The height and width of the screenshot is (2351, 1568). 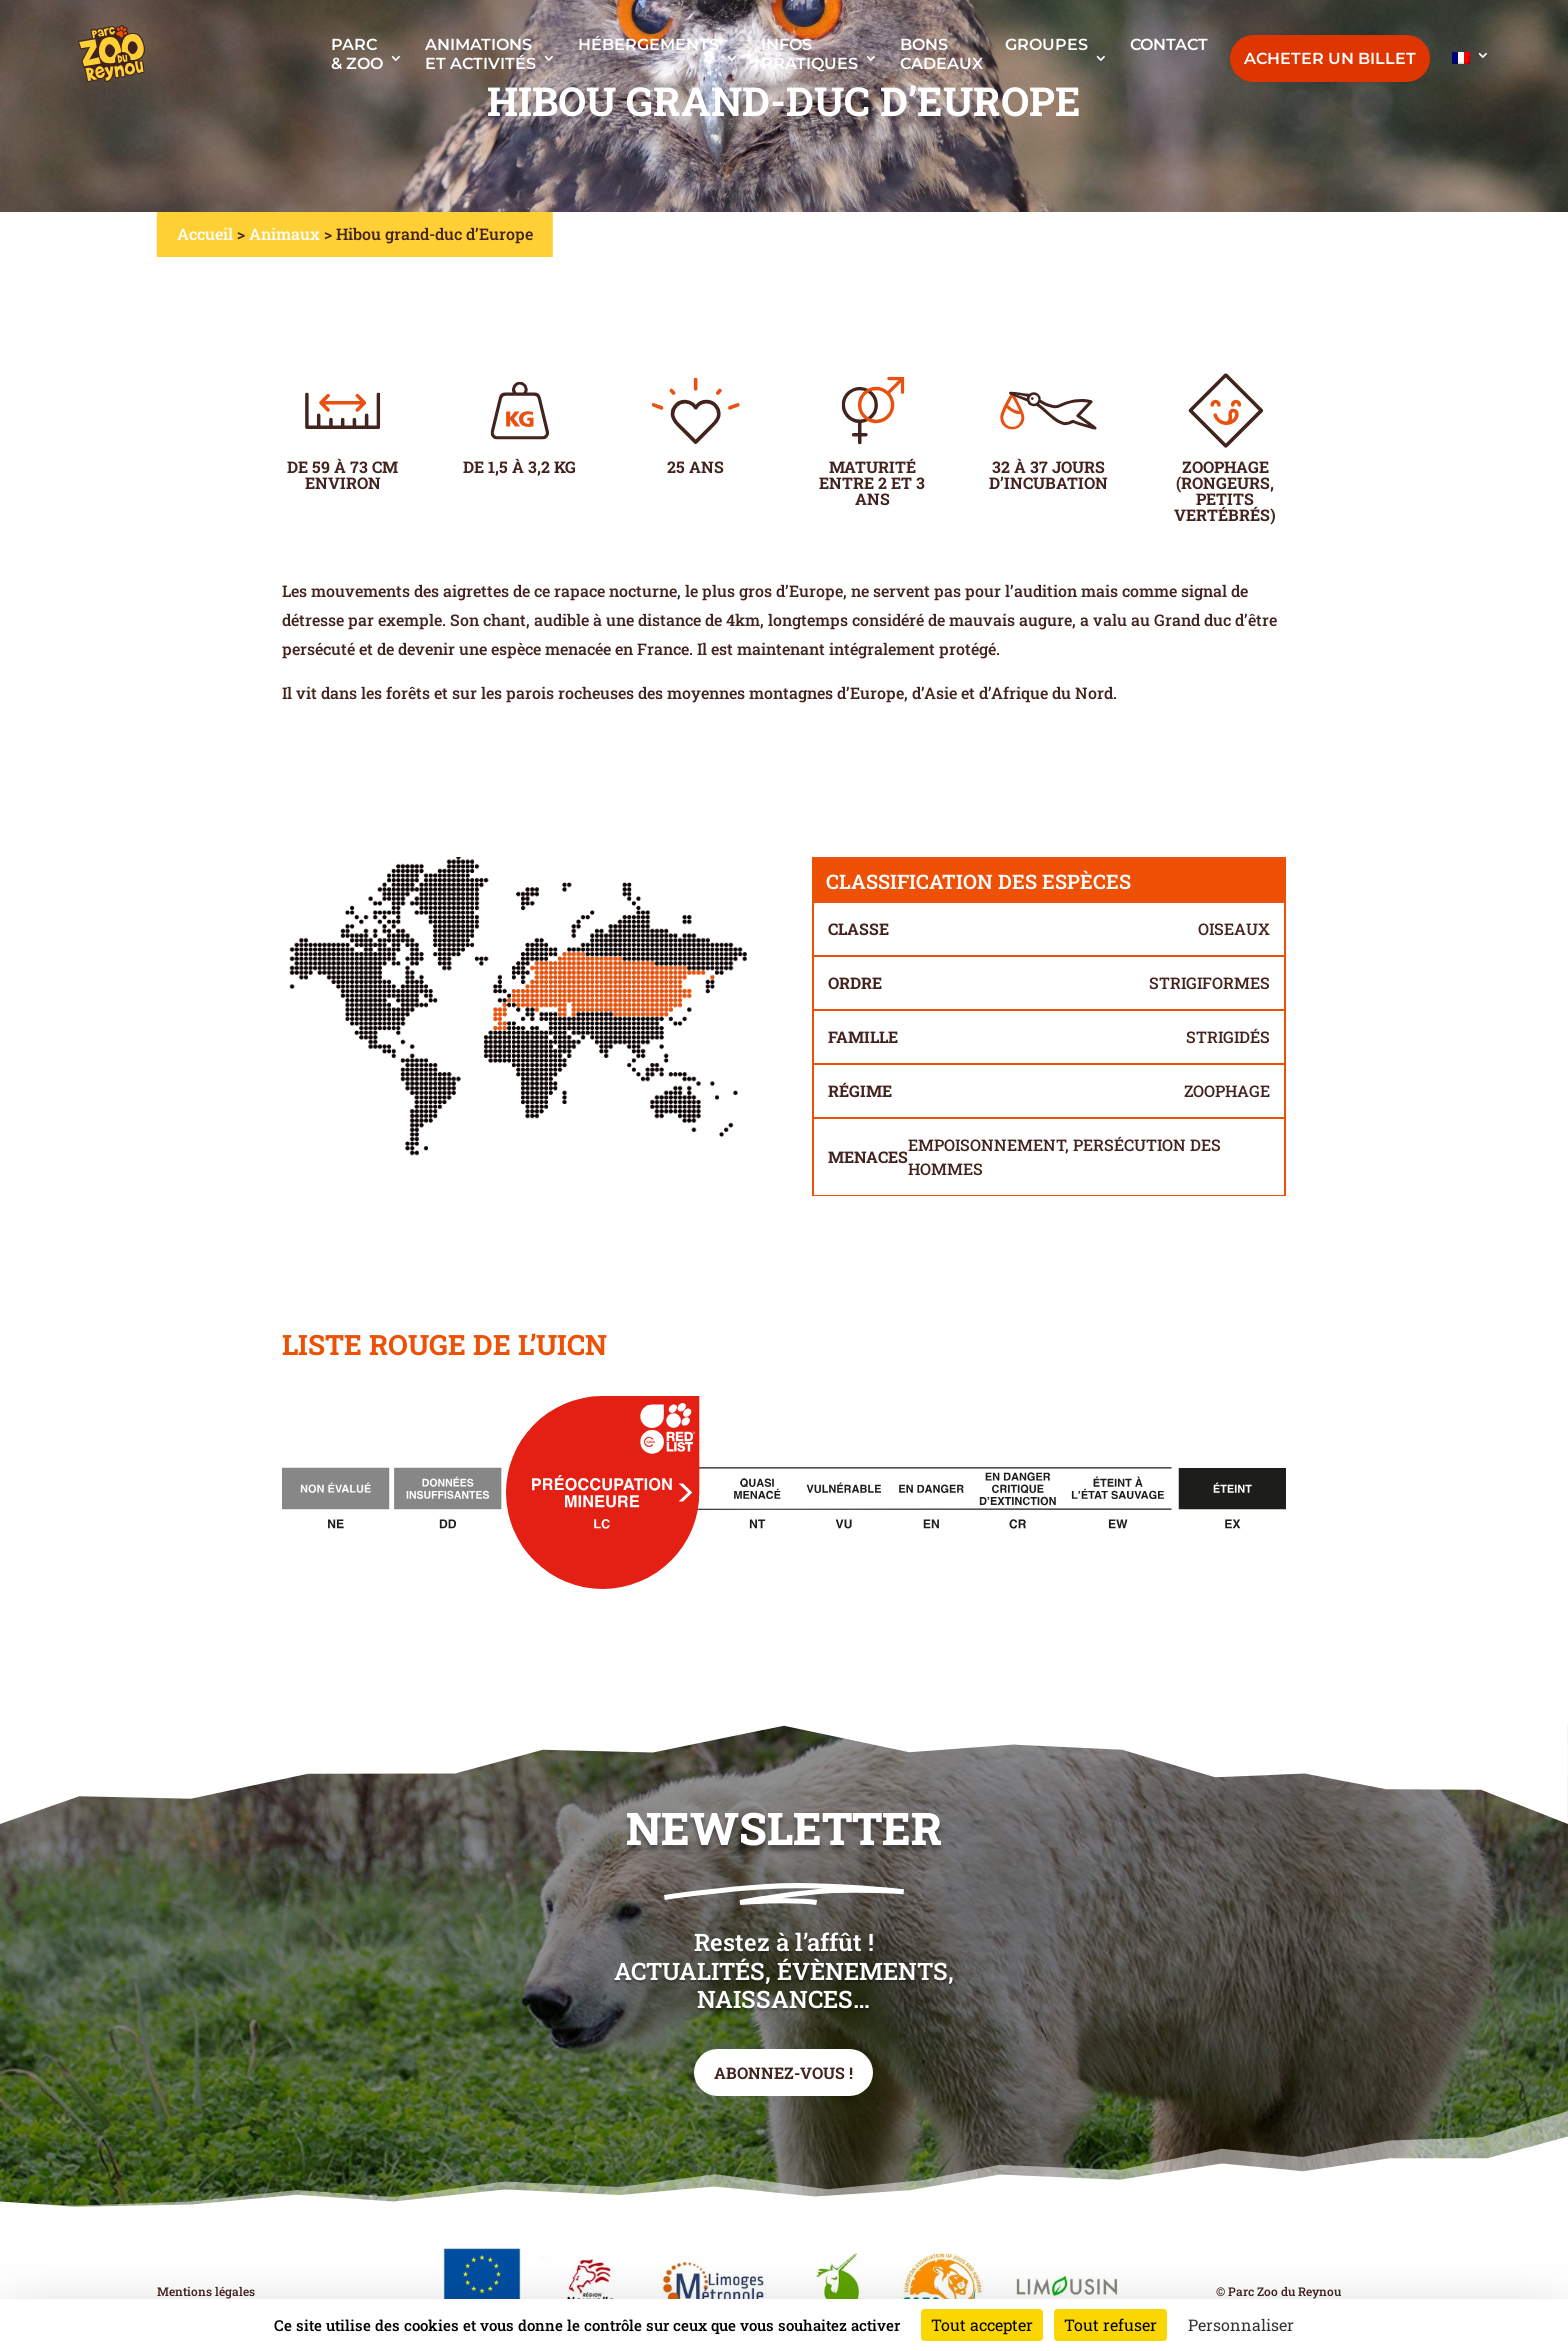 I want to click on Tout accepter [Cookies : Tout accepter], so click(x=982, y=2324).